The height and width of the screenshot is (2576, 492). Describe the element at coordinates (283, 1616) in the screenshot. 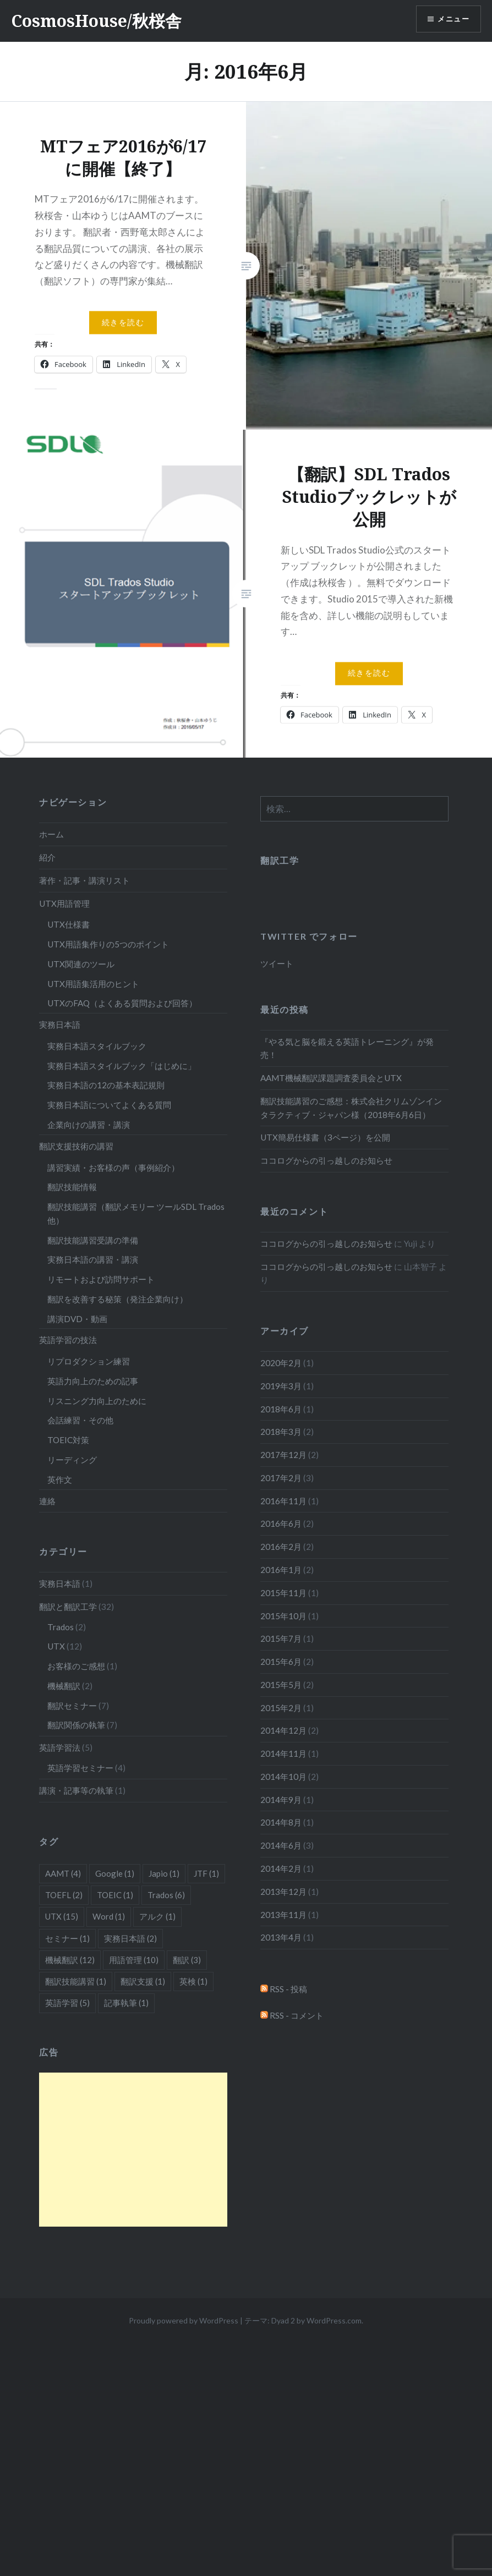

I see `2015年10月` at that location.